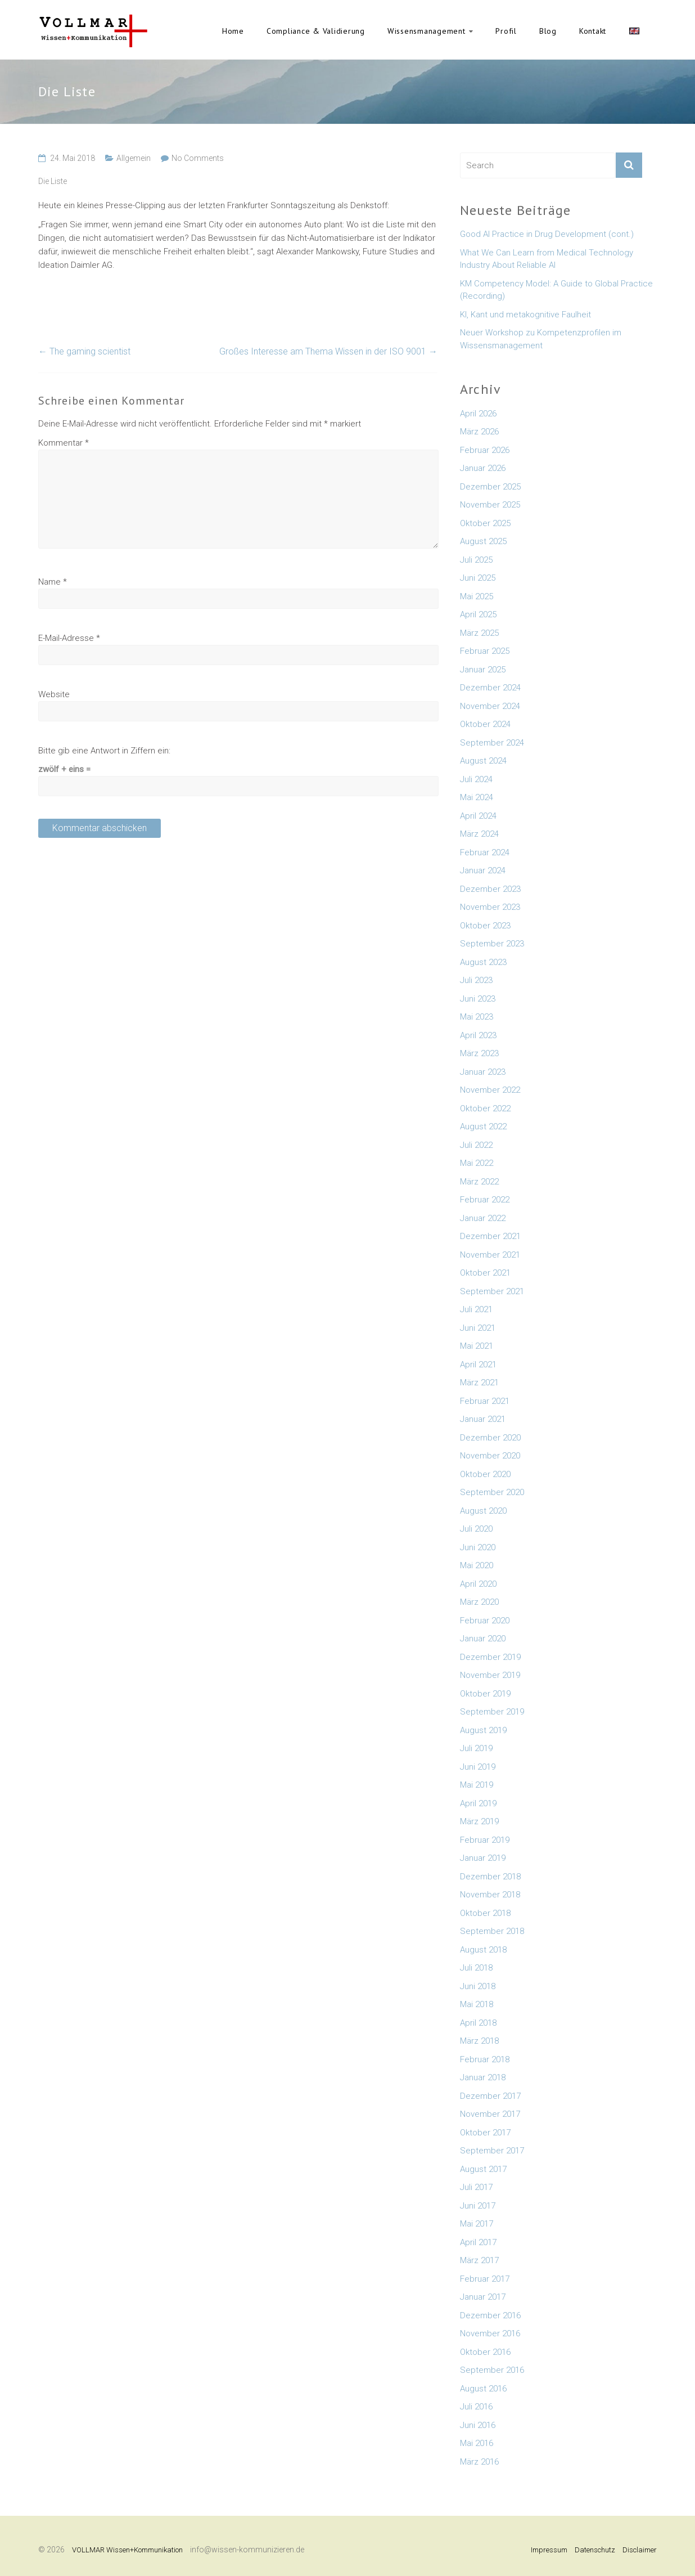 The width and height of the screenshot is (695, 2576). What do you see at coordinates (476, 1145) in the screenshot?
I see `Juli 2022` at bounding box center [476, 1145].